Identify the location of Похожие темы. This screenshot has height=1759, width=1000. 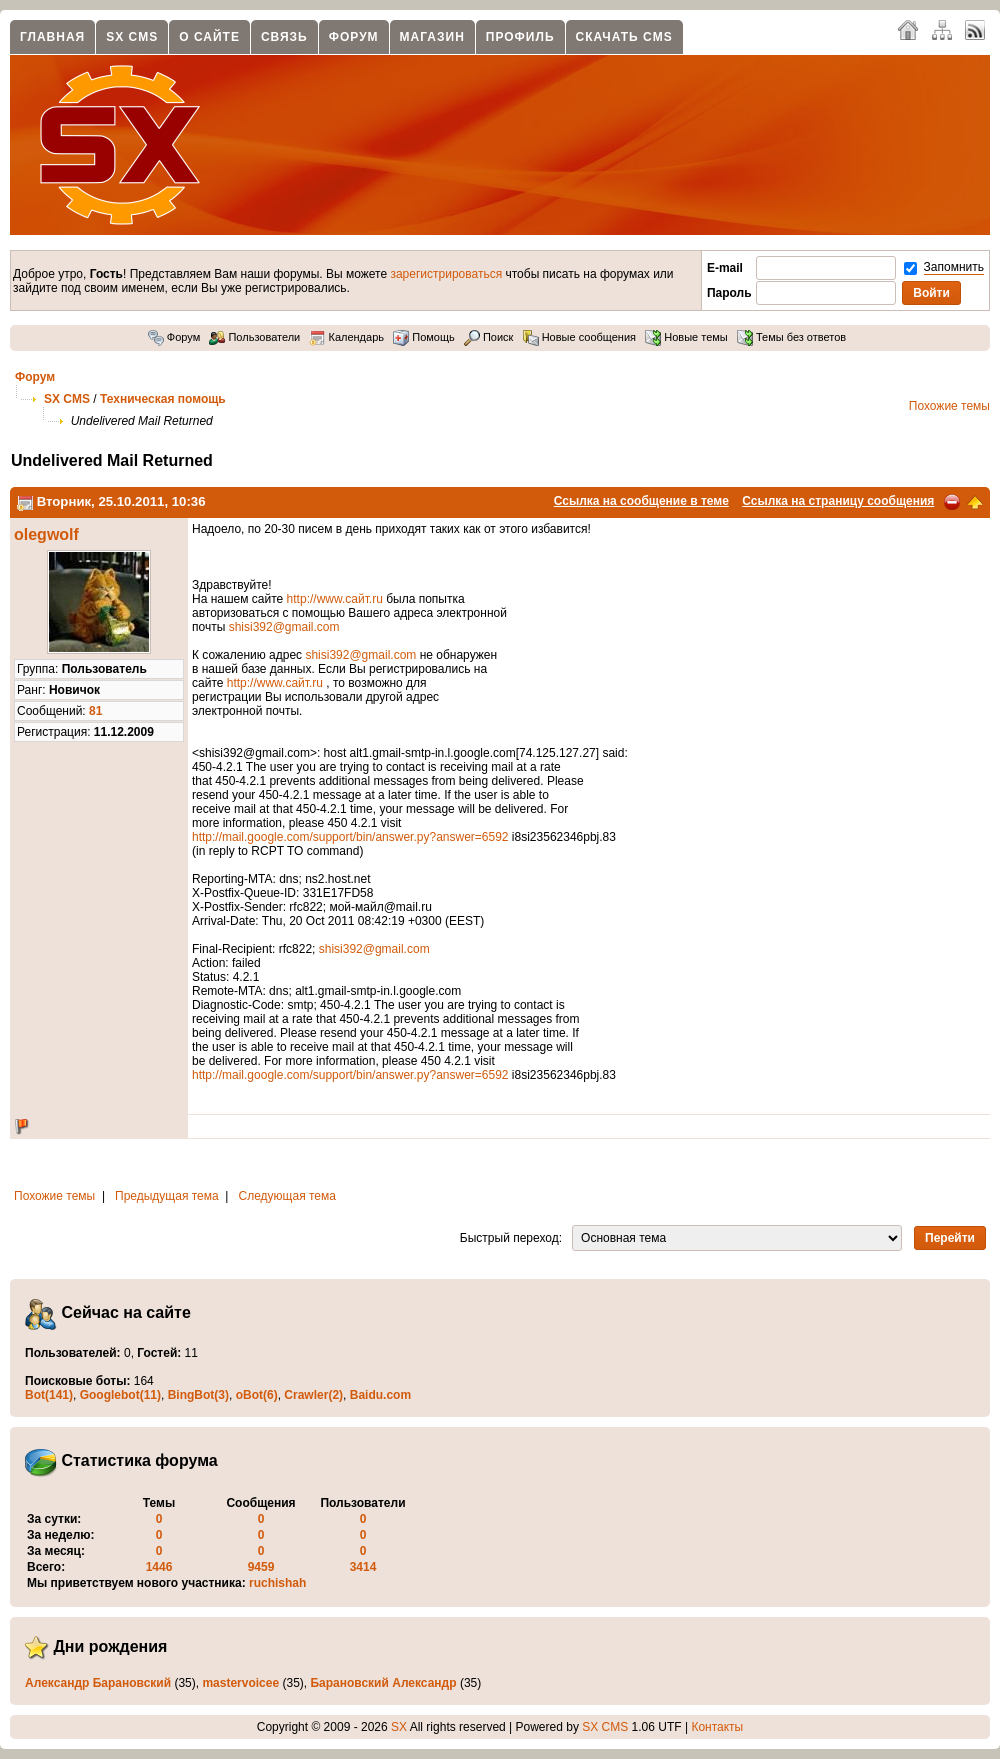
(949, 406).